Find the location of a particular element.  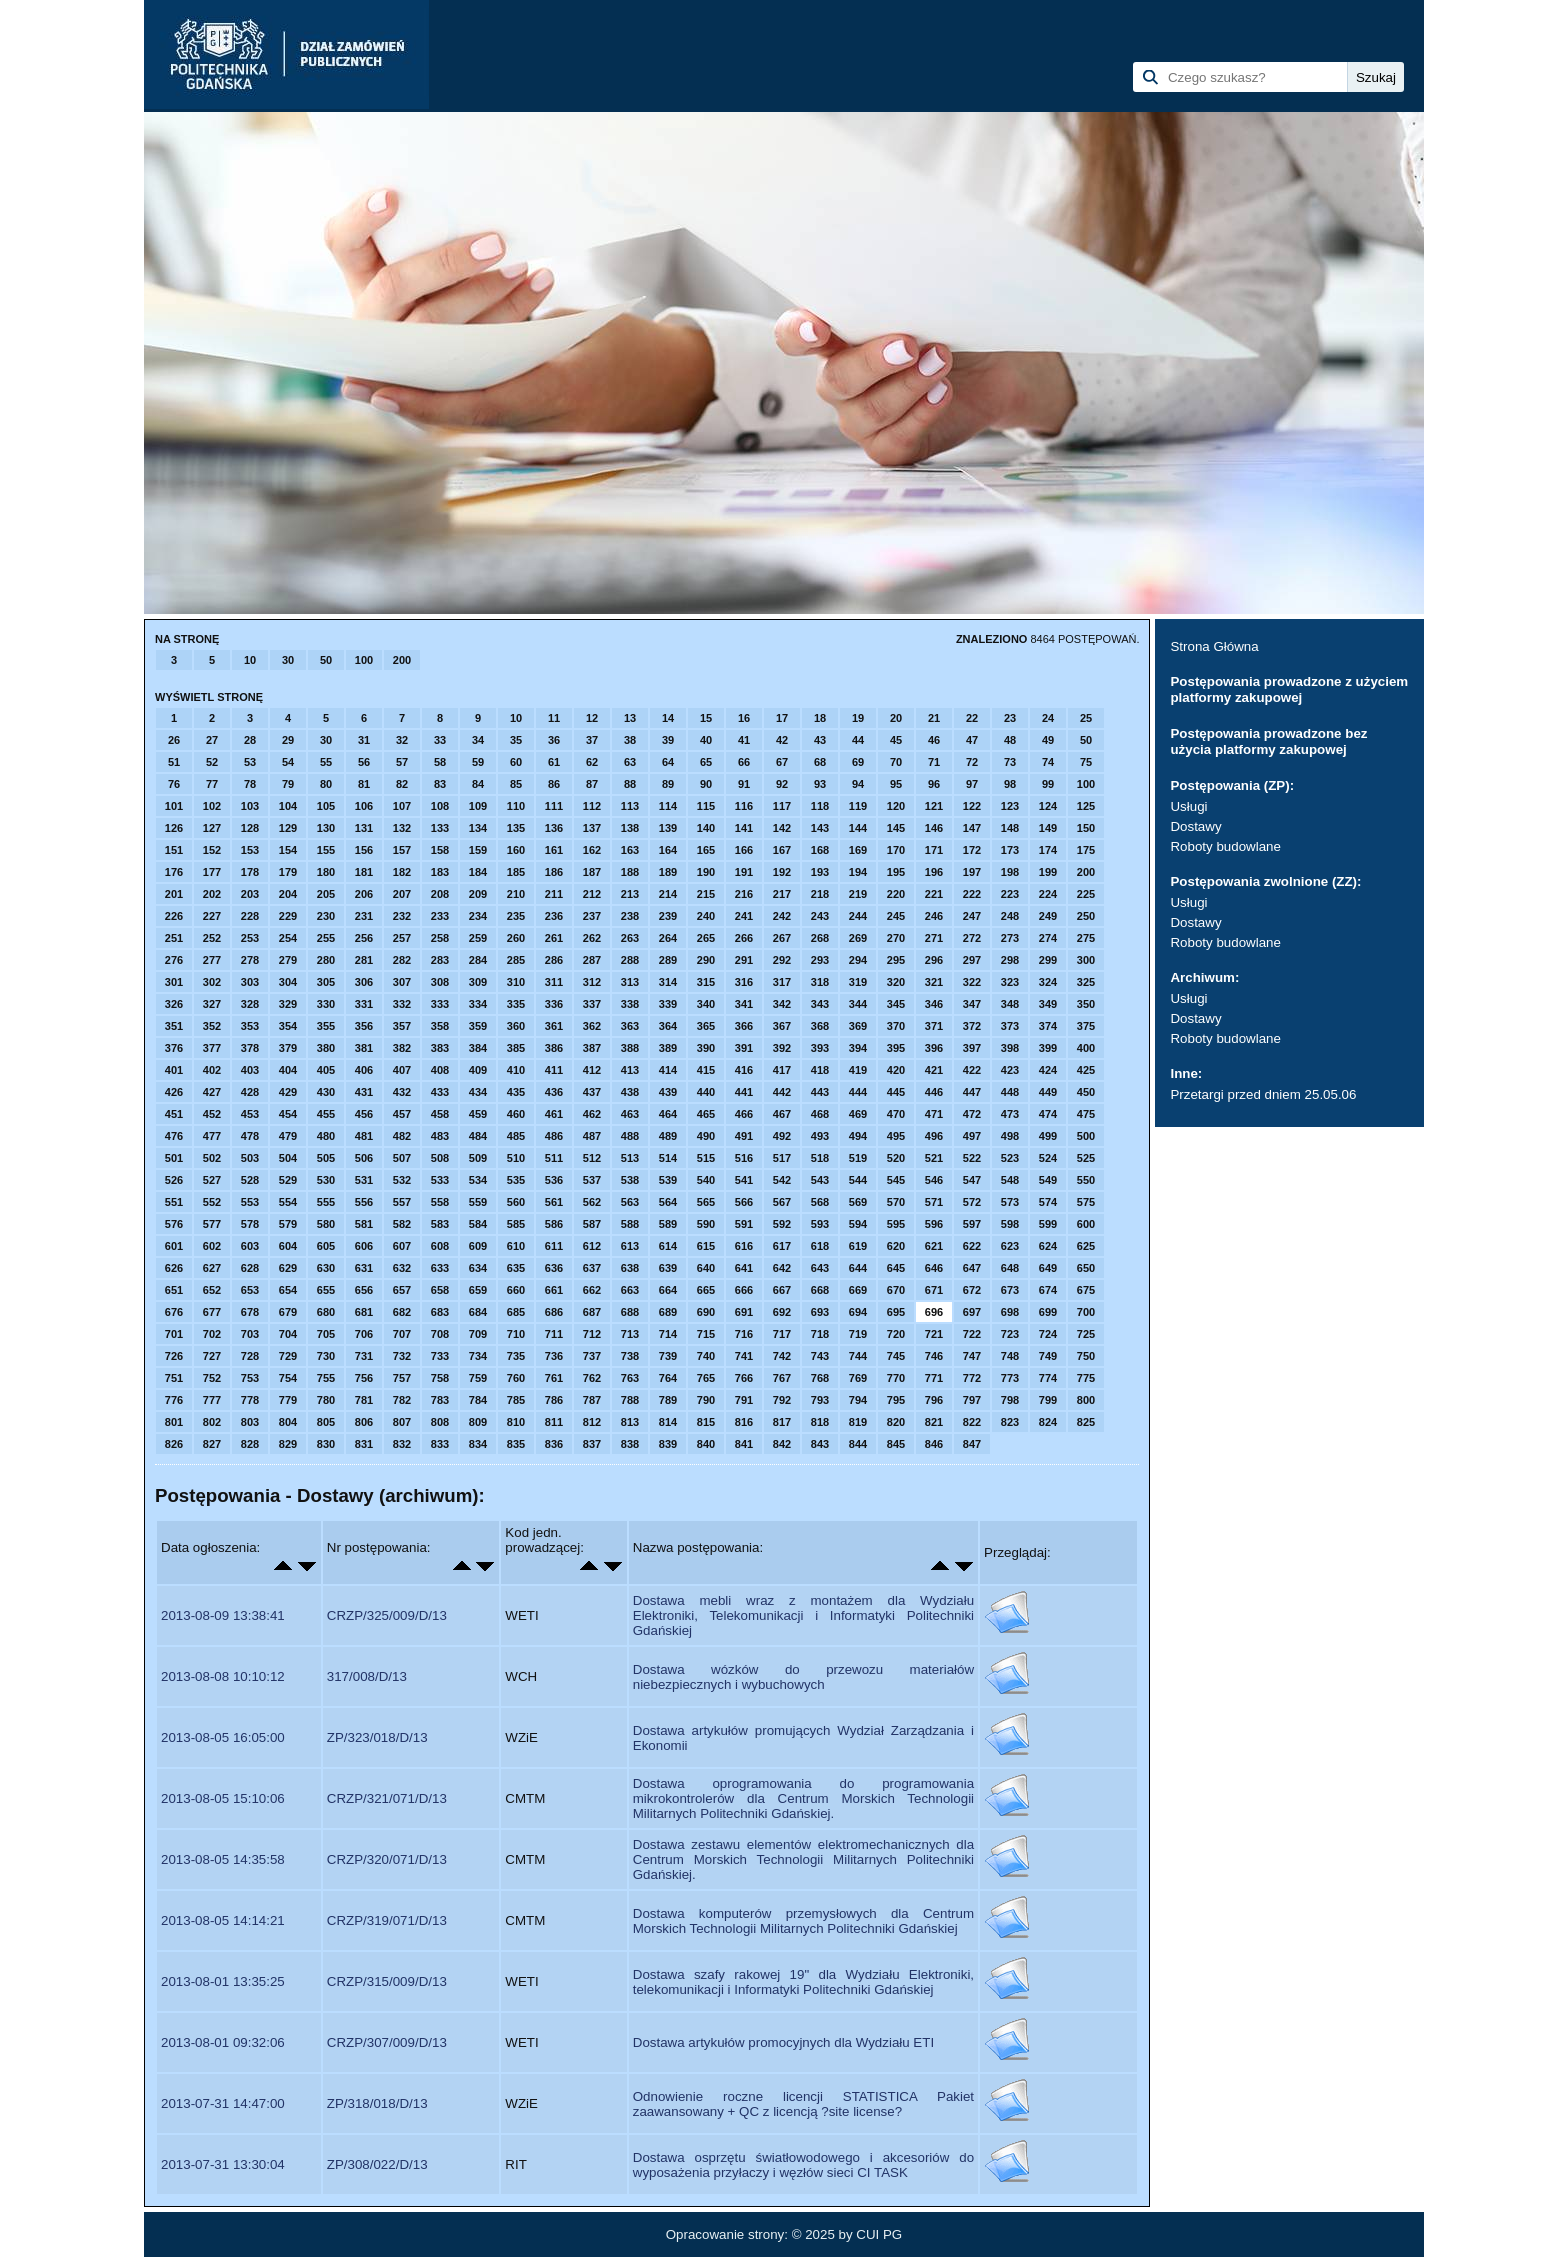

414 is located at coordinates (668, 1070).